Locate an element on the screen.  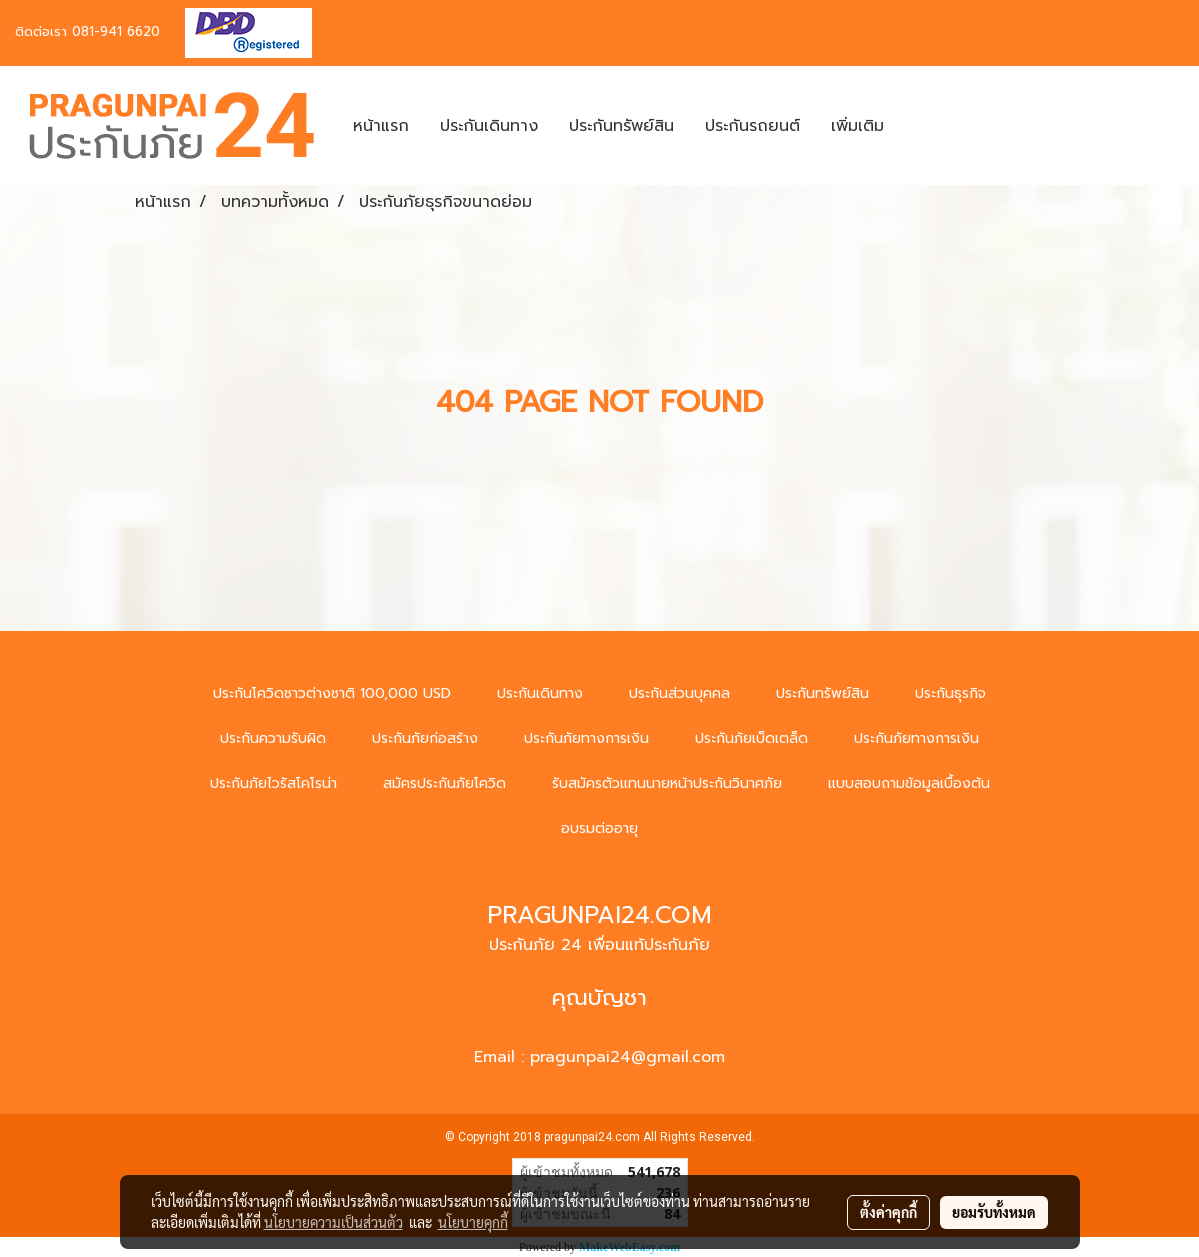
หน้าแรก is located at coordinates (381, 126).